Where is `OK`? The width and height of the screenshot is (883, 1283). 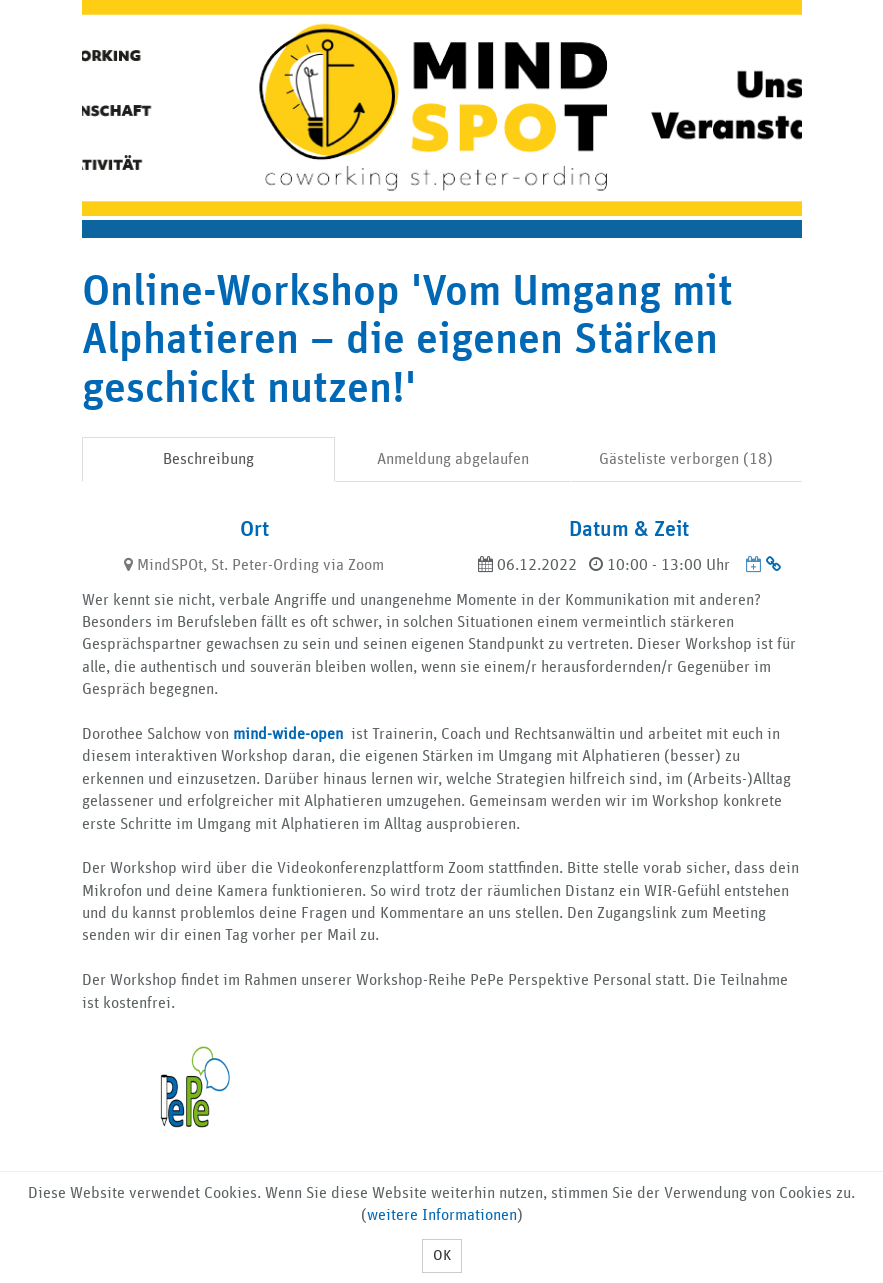
OK is located at coordinates (442, 1255).